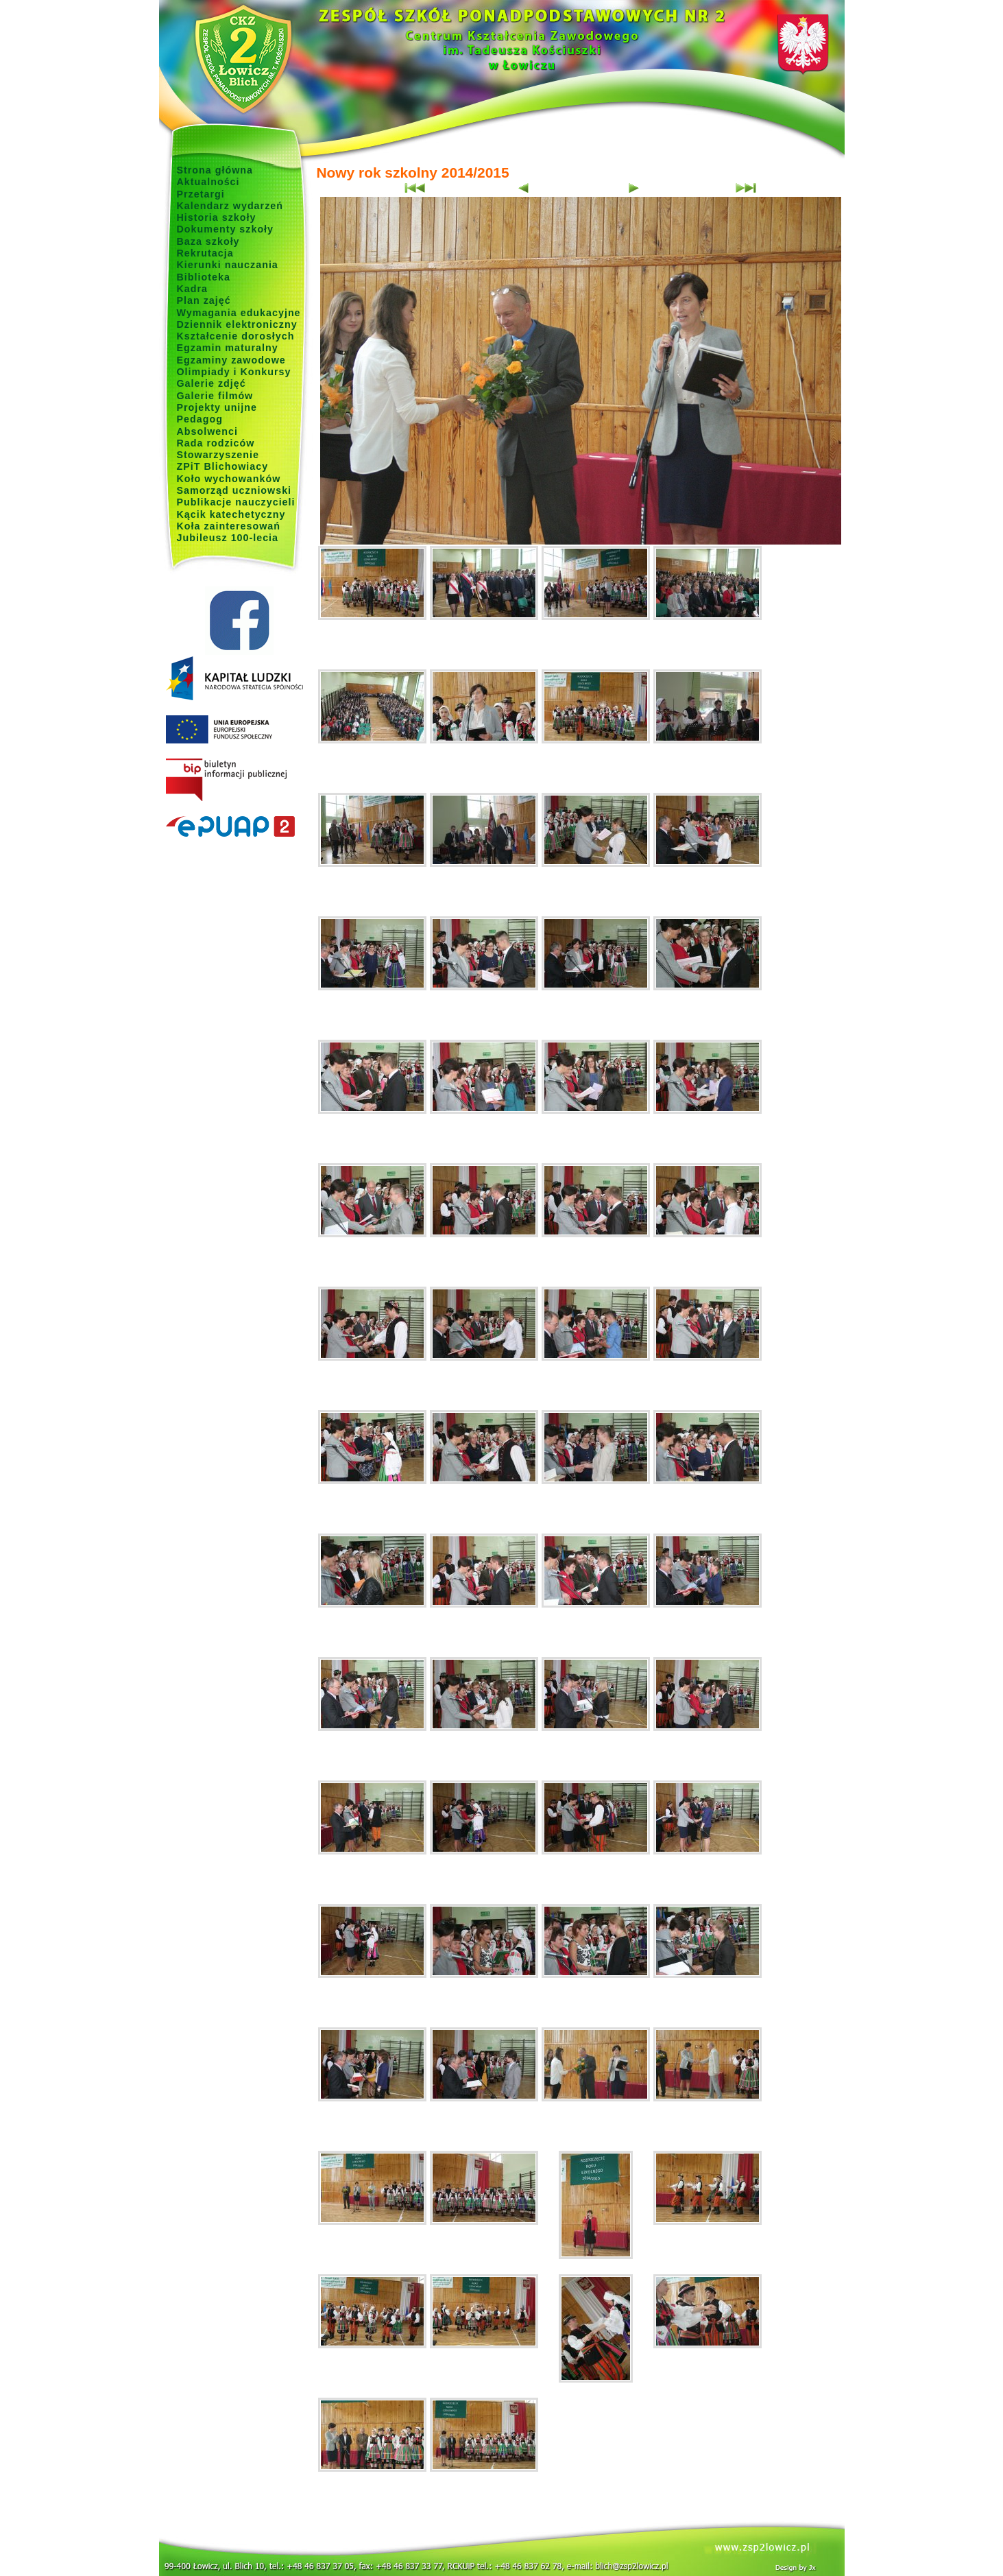 Image resolution: width=1003 pixels, height=2576 pixels. What do you see at coordinates (236, 336) in the screenshot?
I see `Kształcenie dorosłych` at bounding box center [236, 336].